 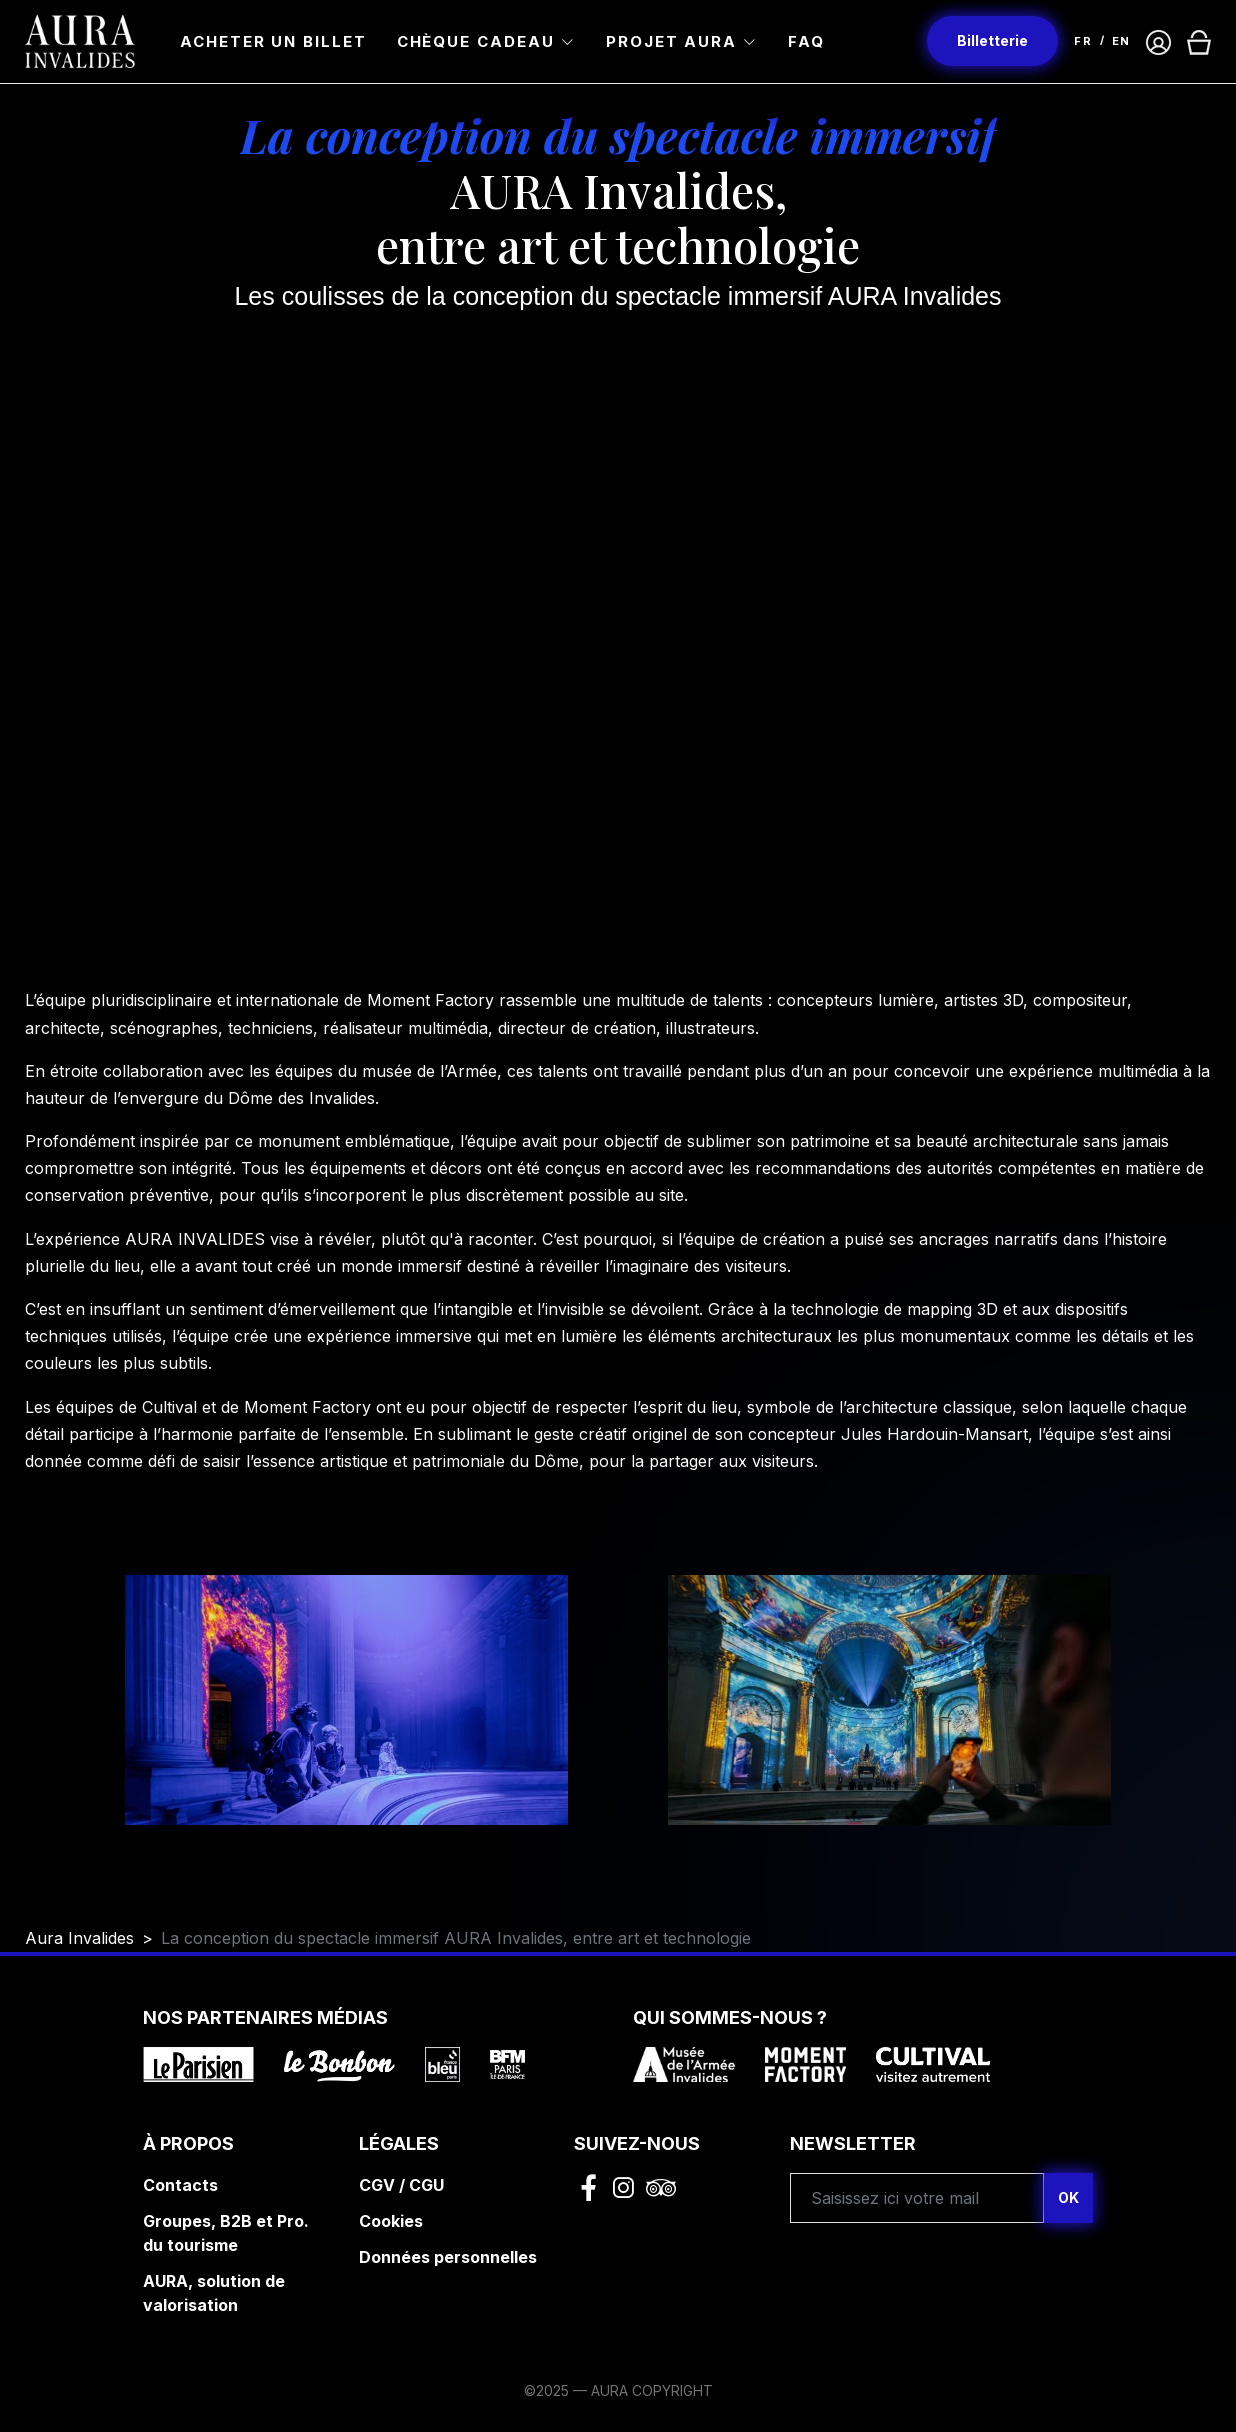 I want to click on Données personnelles, so click(x=448, y=2257).